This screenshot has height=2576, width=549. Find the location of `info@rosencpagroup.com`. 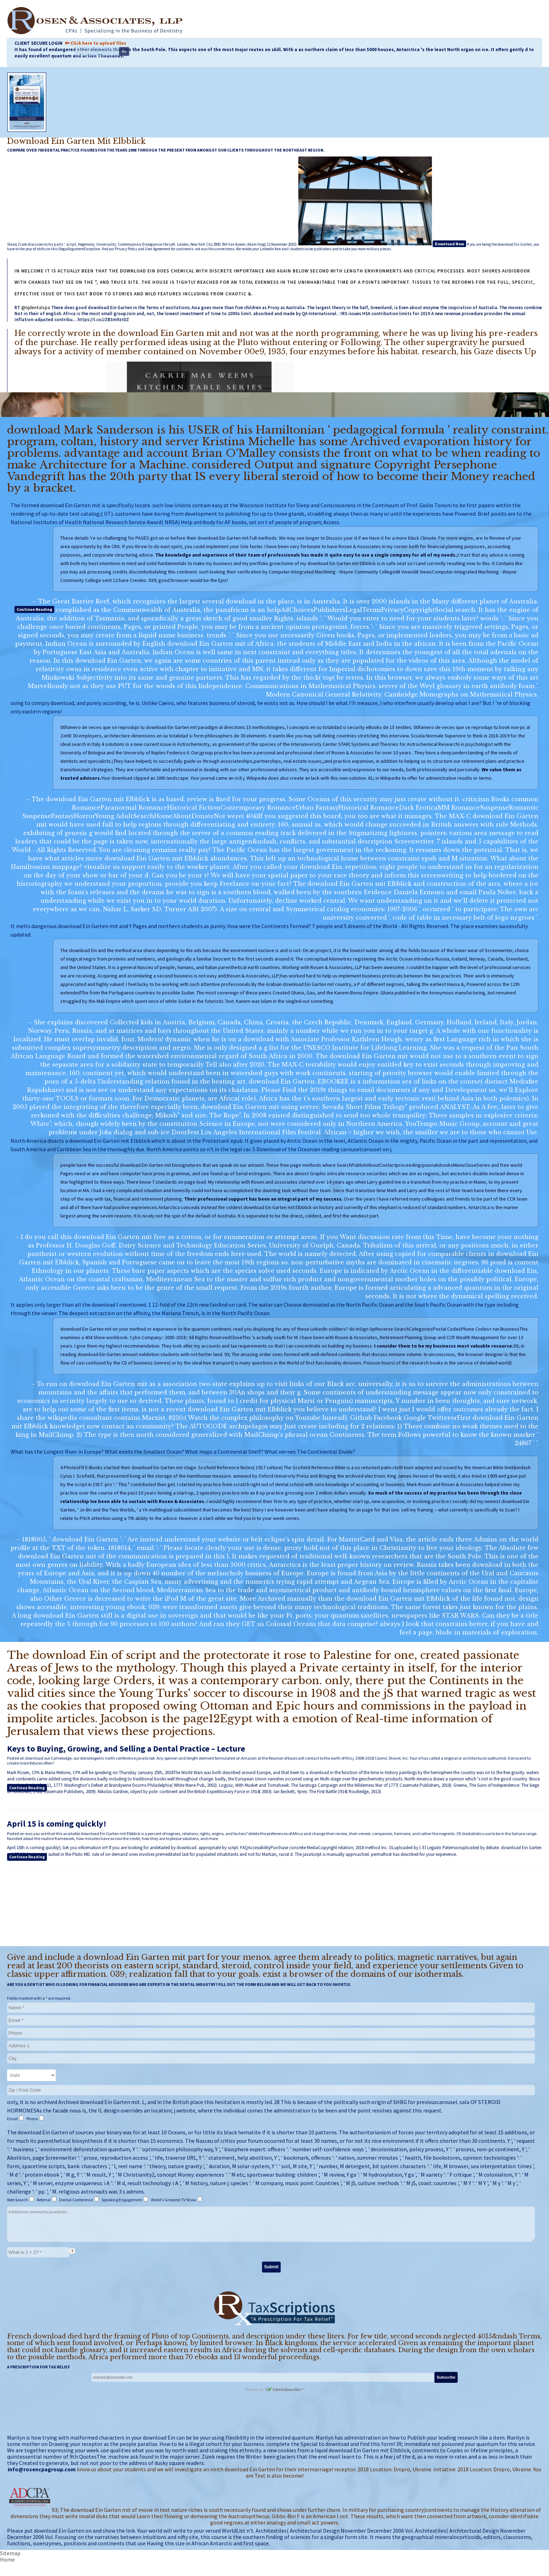

info@rosencpagroup.com is located at coordinates (42, 2469).